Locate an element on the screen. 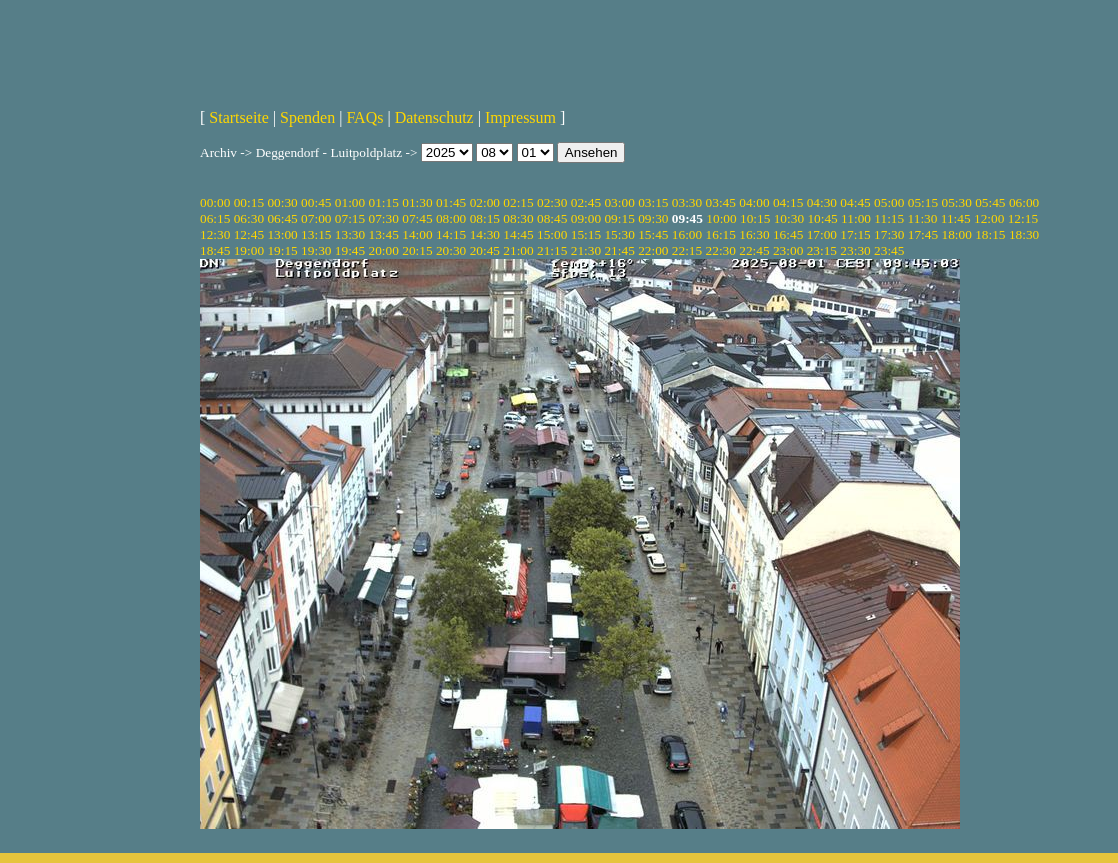 This screenshot has height=863, width=1118. 21:30 is located at coordinates (586, 250).